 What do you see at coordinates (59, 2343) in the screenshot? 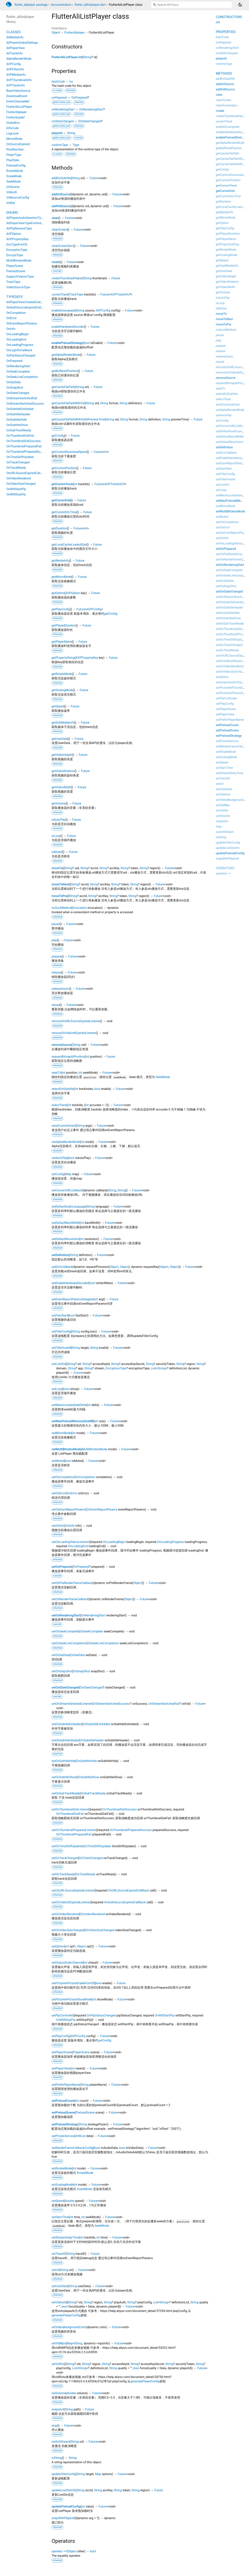
I see `setVidMps` at bounding box center [59, 2343].